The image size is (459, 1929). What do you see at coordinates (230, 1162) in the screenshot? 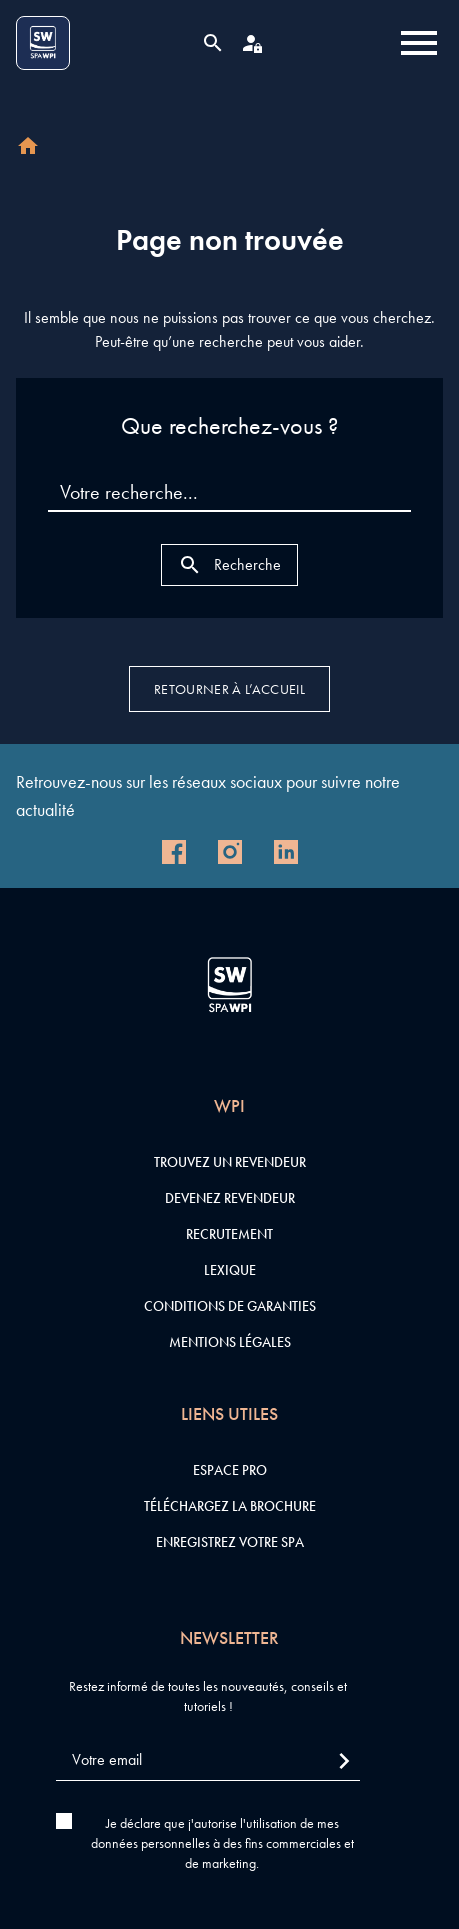
I see `Trouvez un revendeur` at bounding box center [230, 1162].